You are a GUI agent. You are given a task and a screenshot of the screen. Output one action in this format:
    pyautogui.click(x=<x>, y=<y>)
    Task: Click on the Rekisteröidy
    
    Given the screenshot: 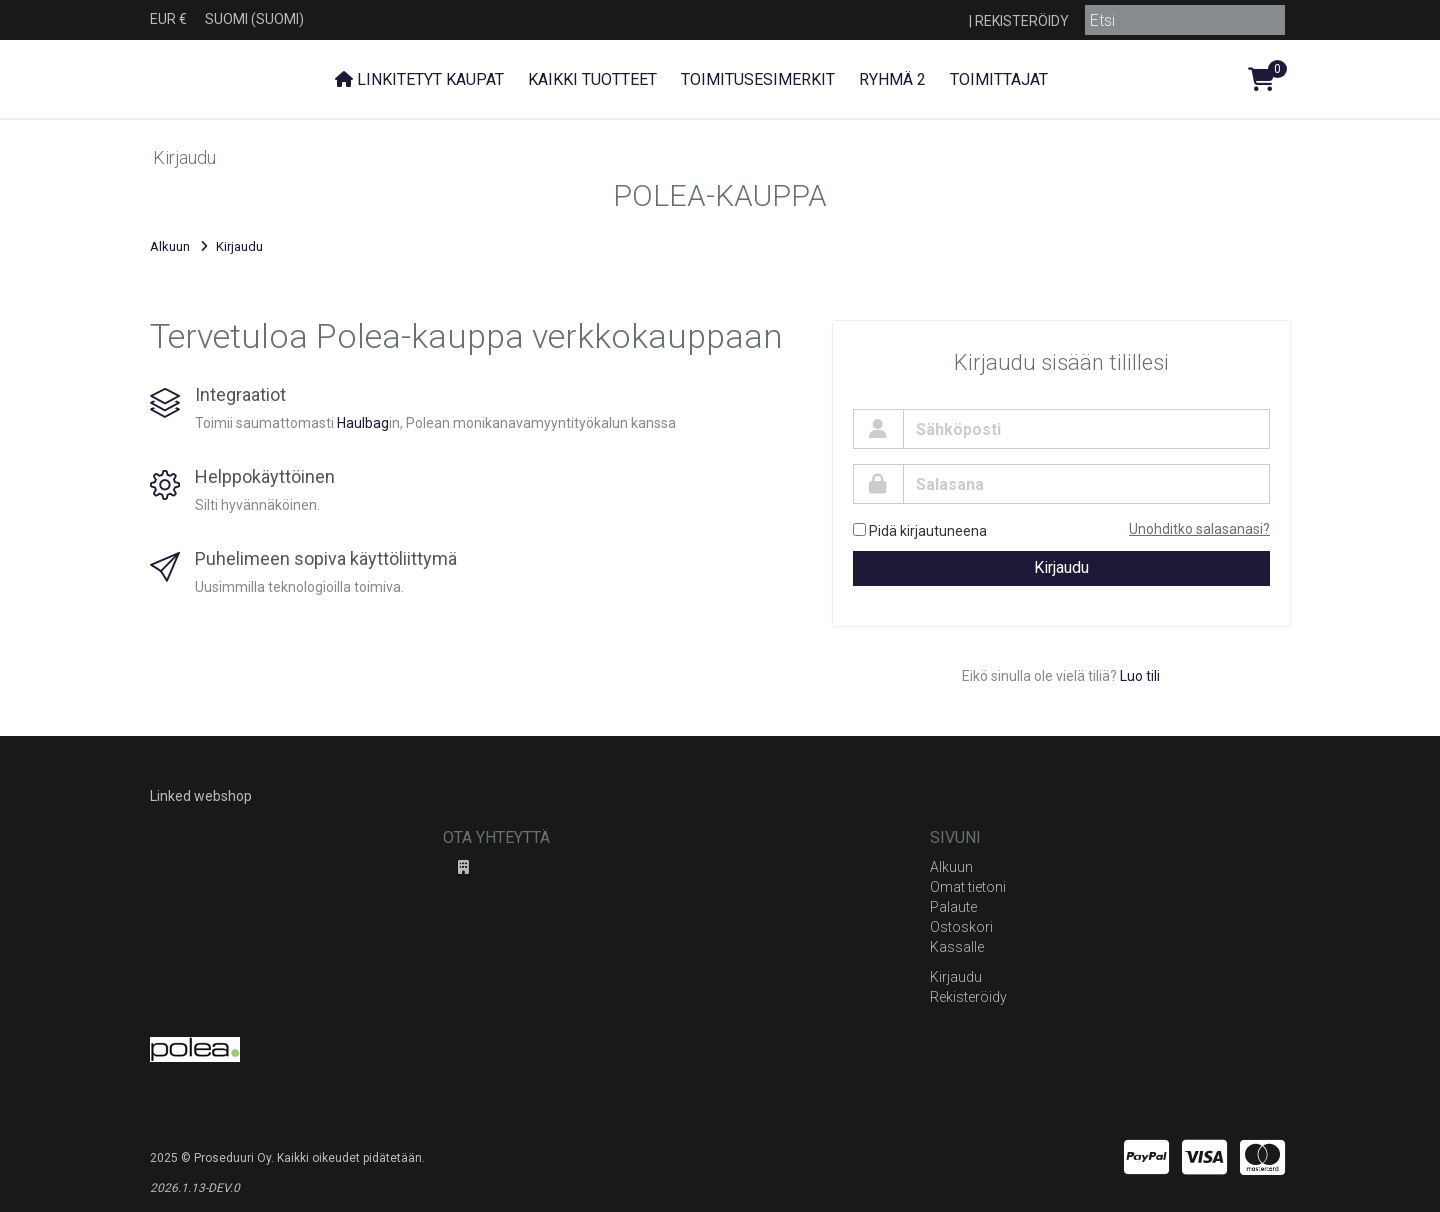 What is the action you would take?
    pyautogui.click(x=1022, y=21)
    